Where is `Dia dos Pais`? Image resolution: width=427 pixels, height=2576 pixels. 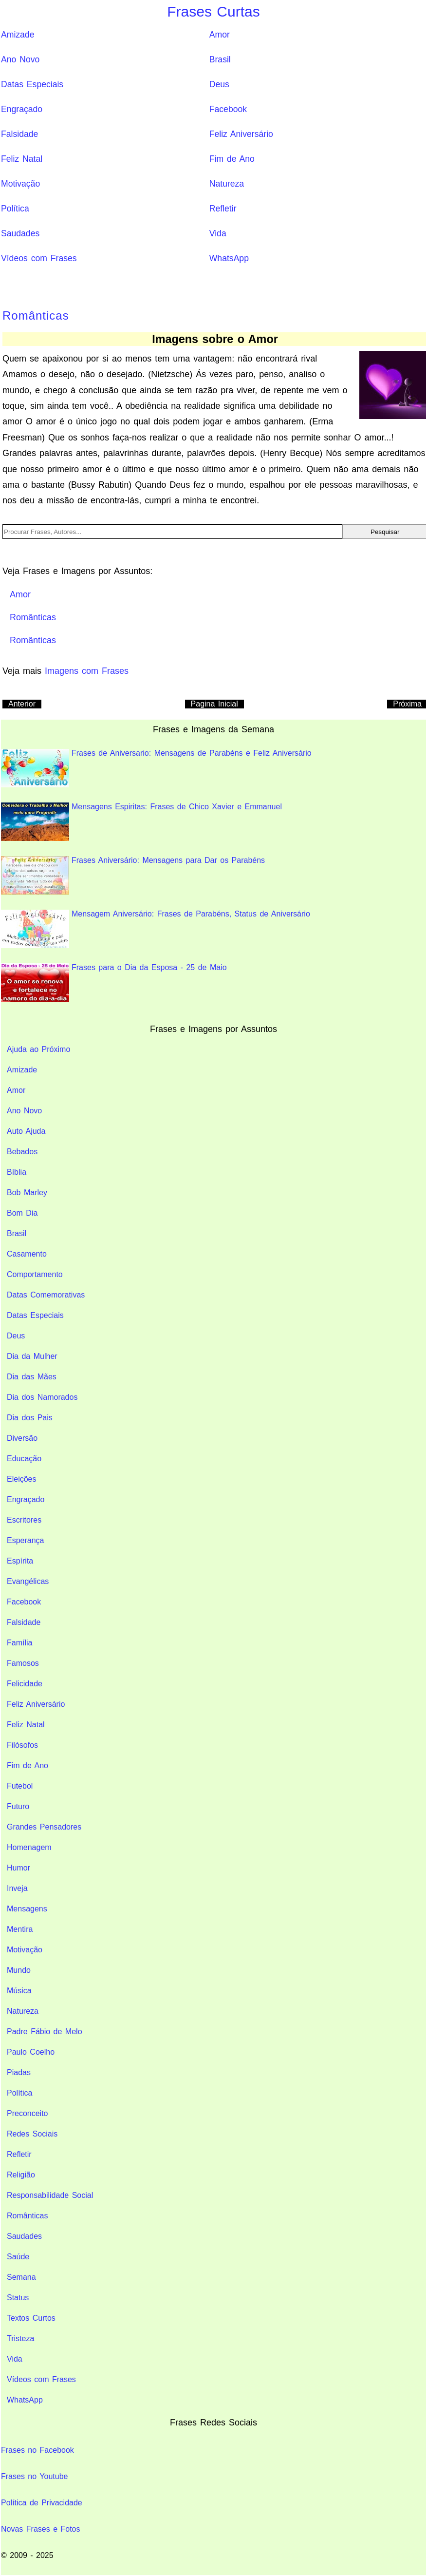 Dia dos Pais is located at coordinates (30, 1417).